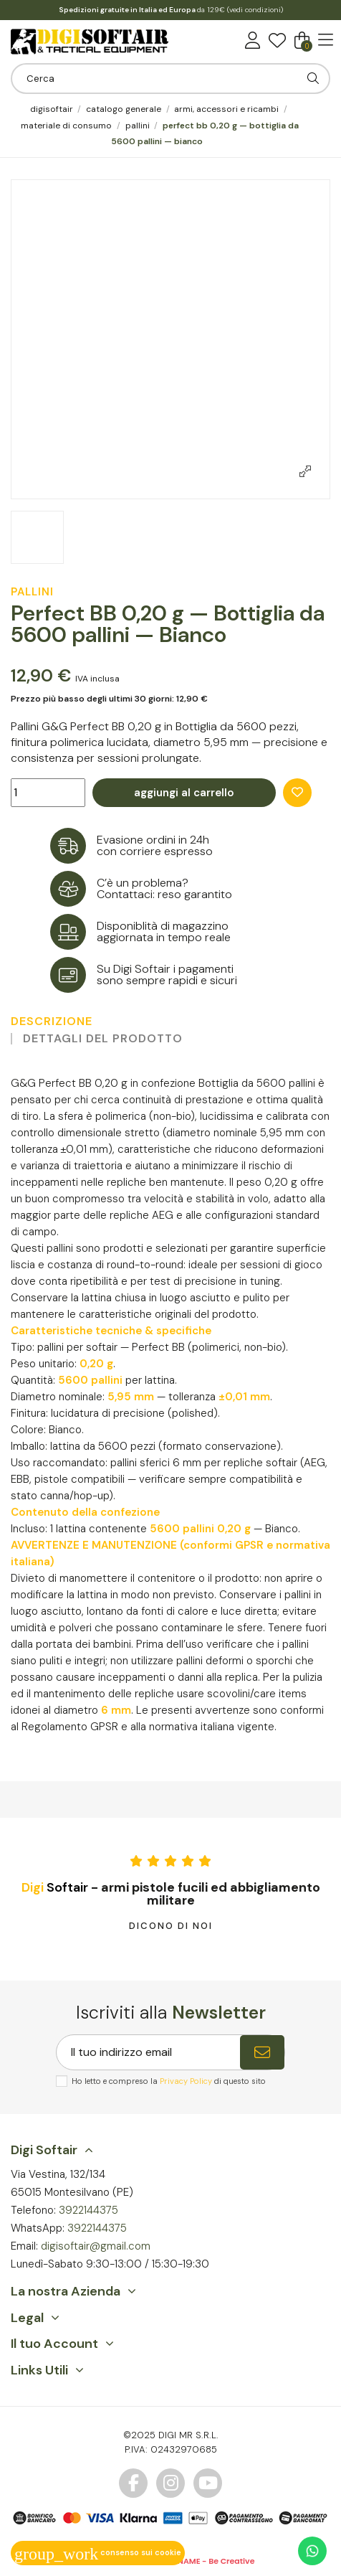  What do you see at coordinates (148, 2052) in the screenshot?
I see `[Il tuo indirizzo email]` at bounding box center [148, 2052].